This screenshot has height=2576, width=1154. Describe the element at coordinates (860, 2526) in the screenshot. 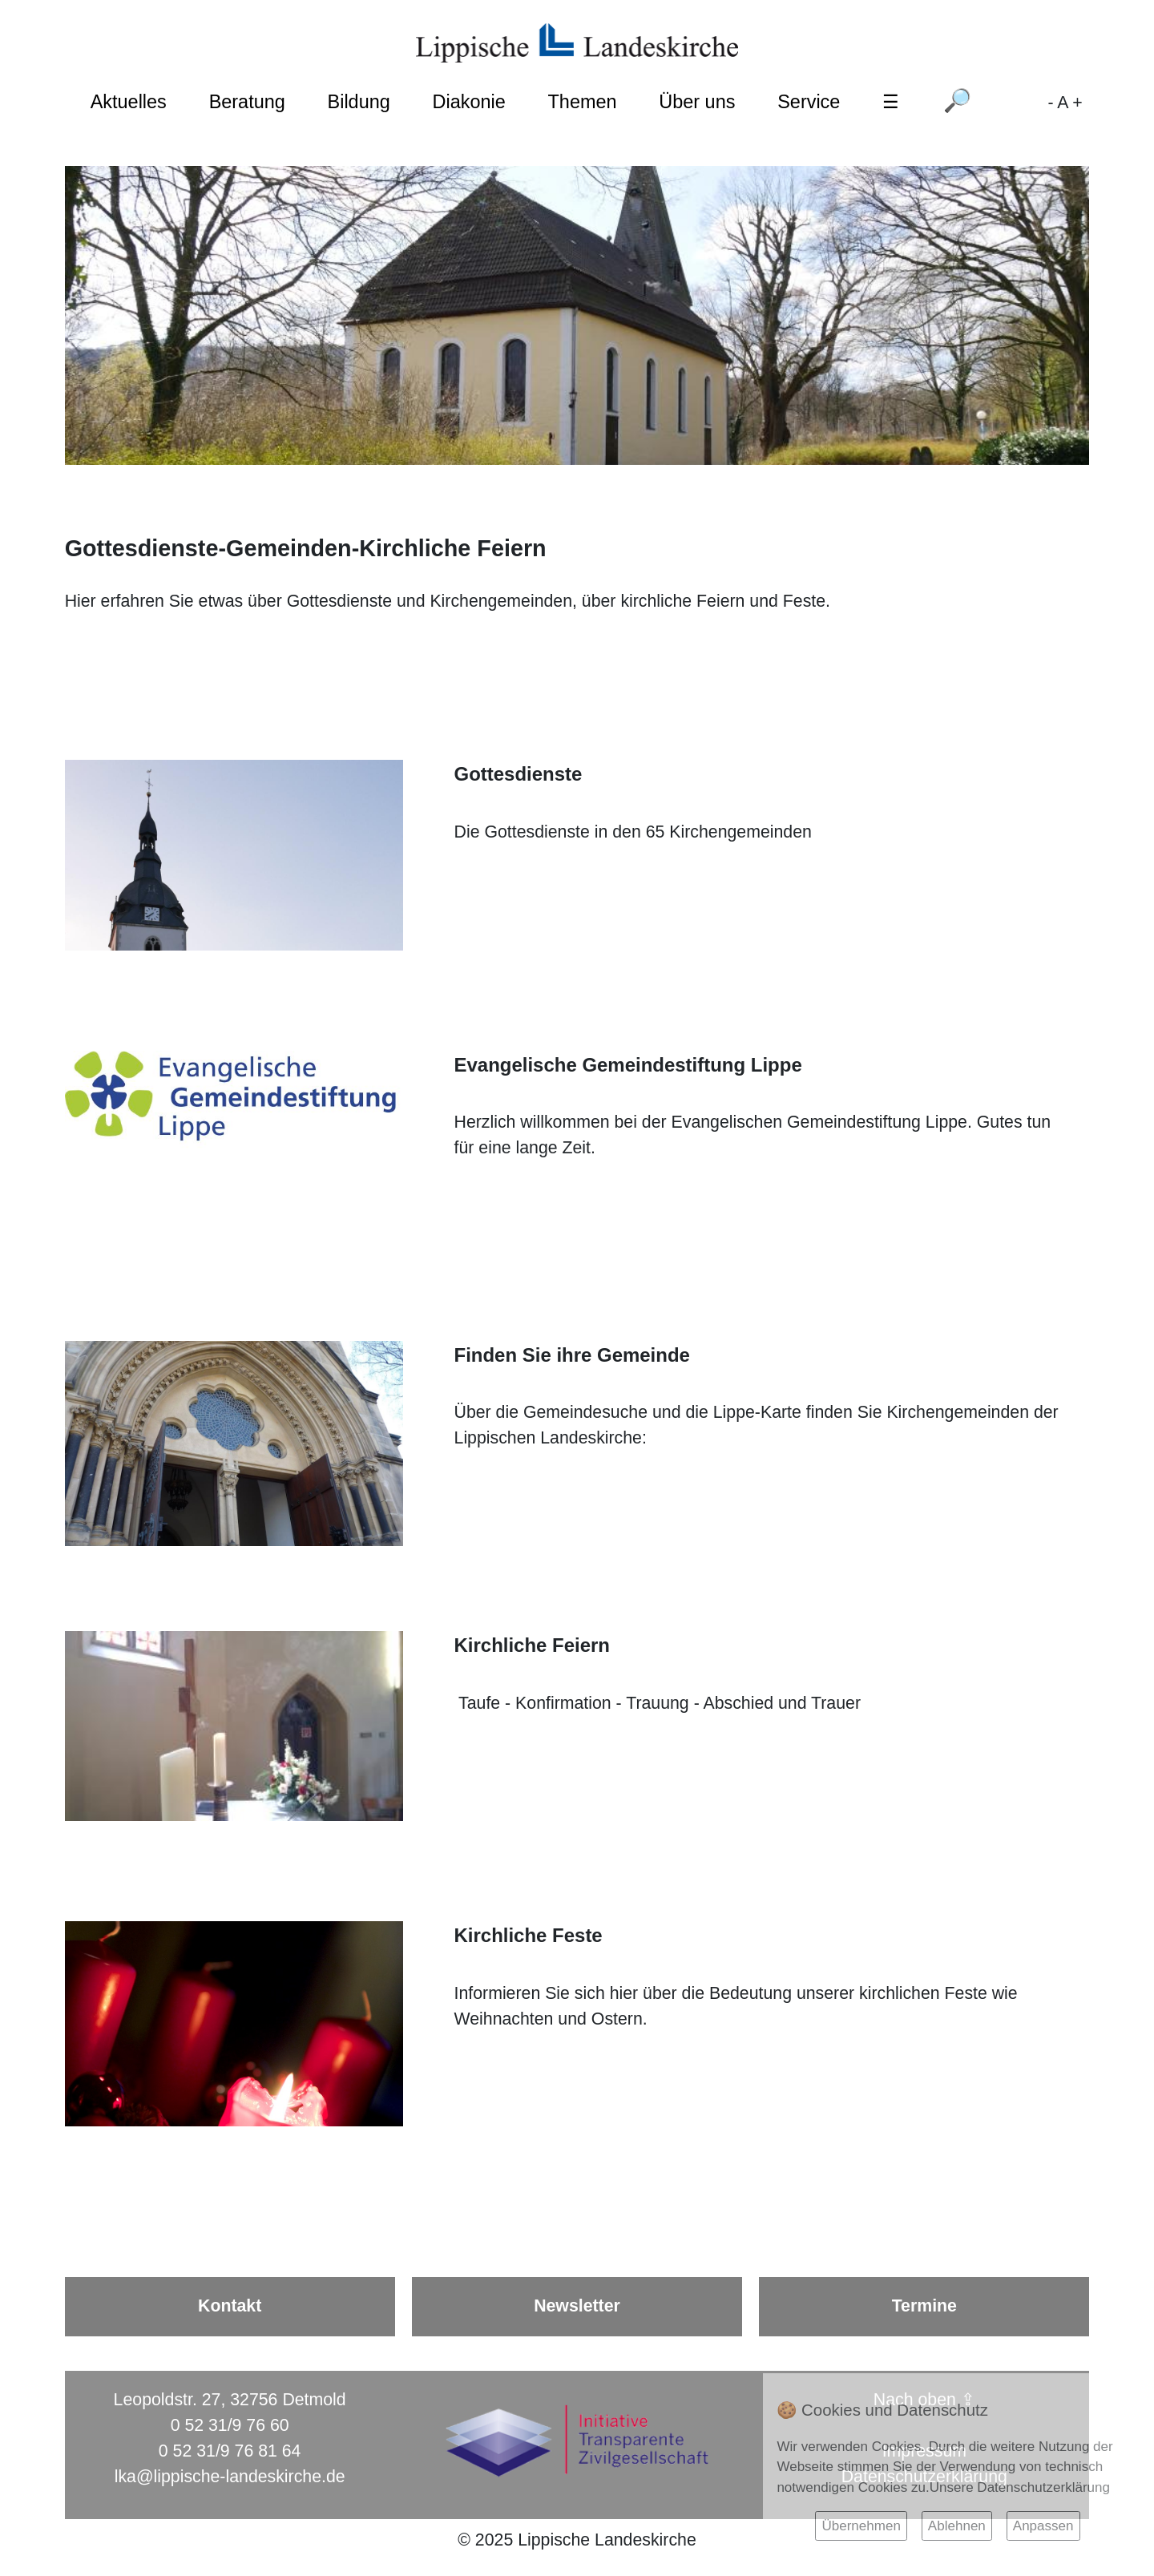

I see `Übernehmen` at that location.